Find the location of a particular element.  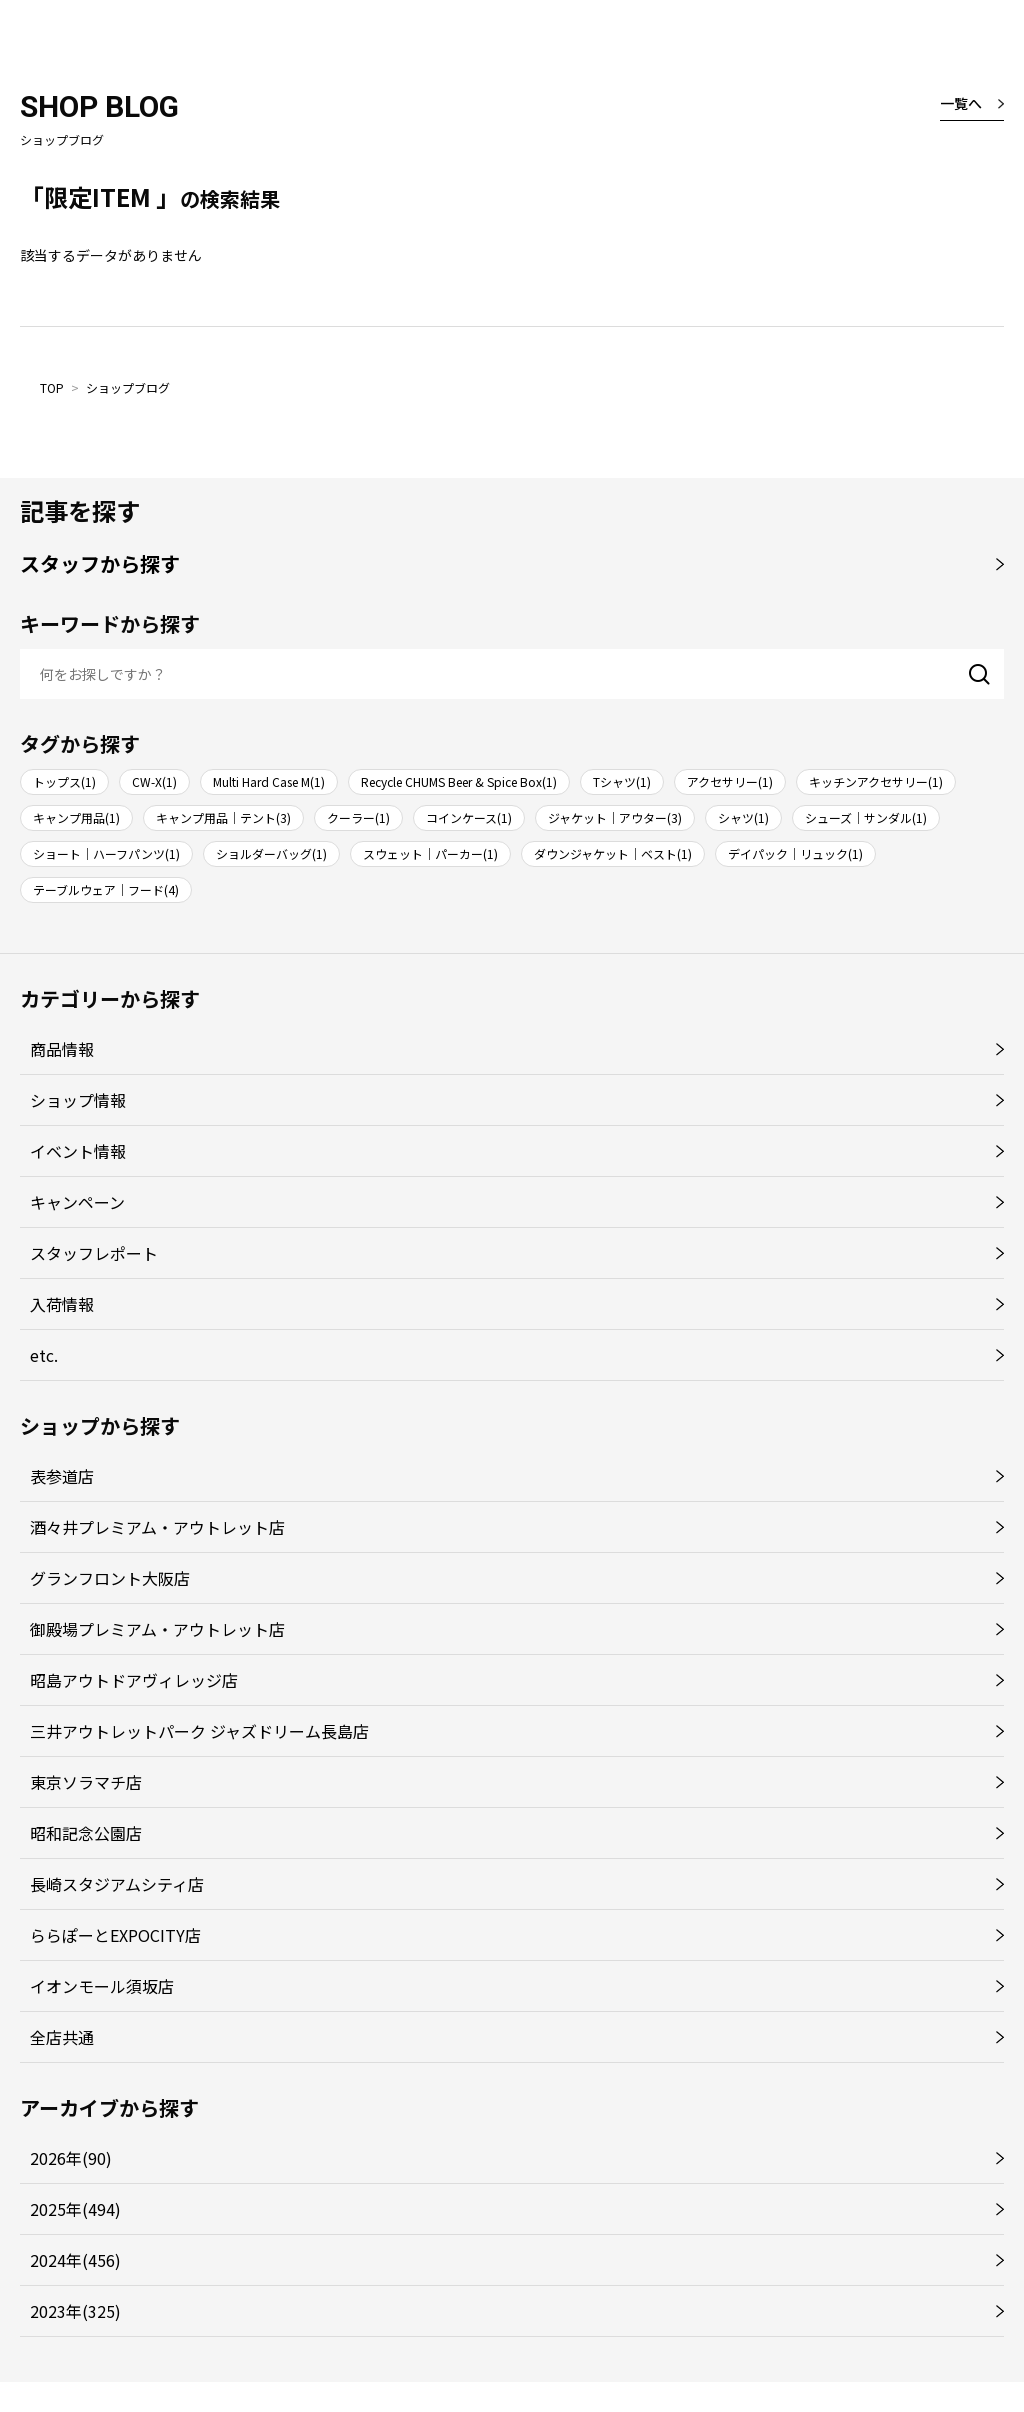

CW-X(1) is located at coordinates (154, 781).